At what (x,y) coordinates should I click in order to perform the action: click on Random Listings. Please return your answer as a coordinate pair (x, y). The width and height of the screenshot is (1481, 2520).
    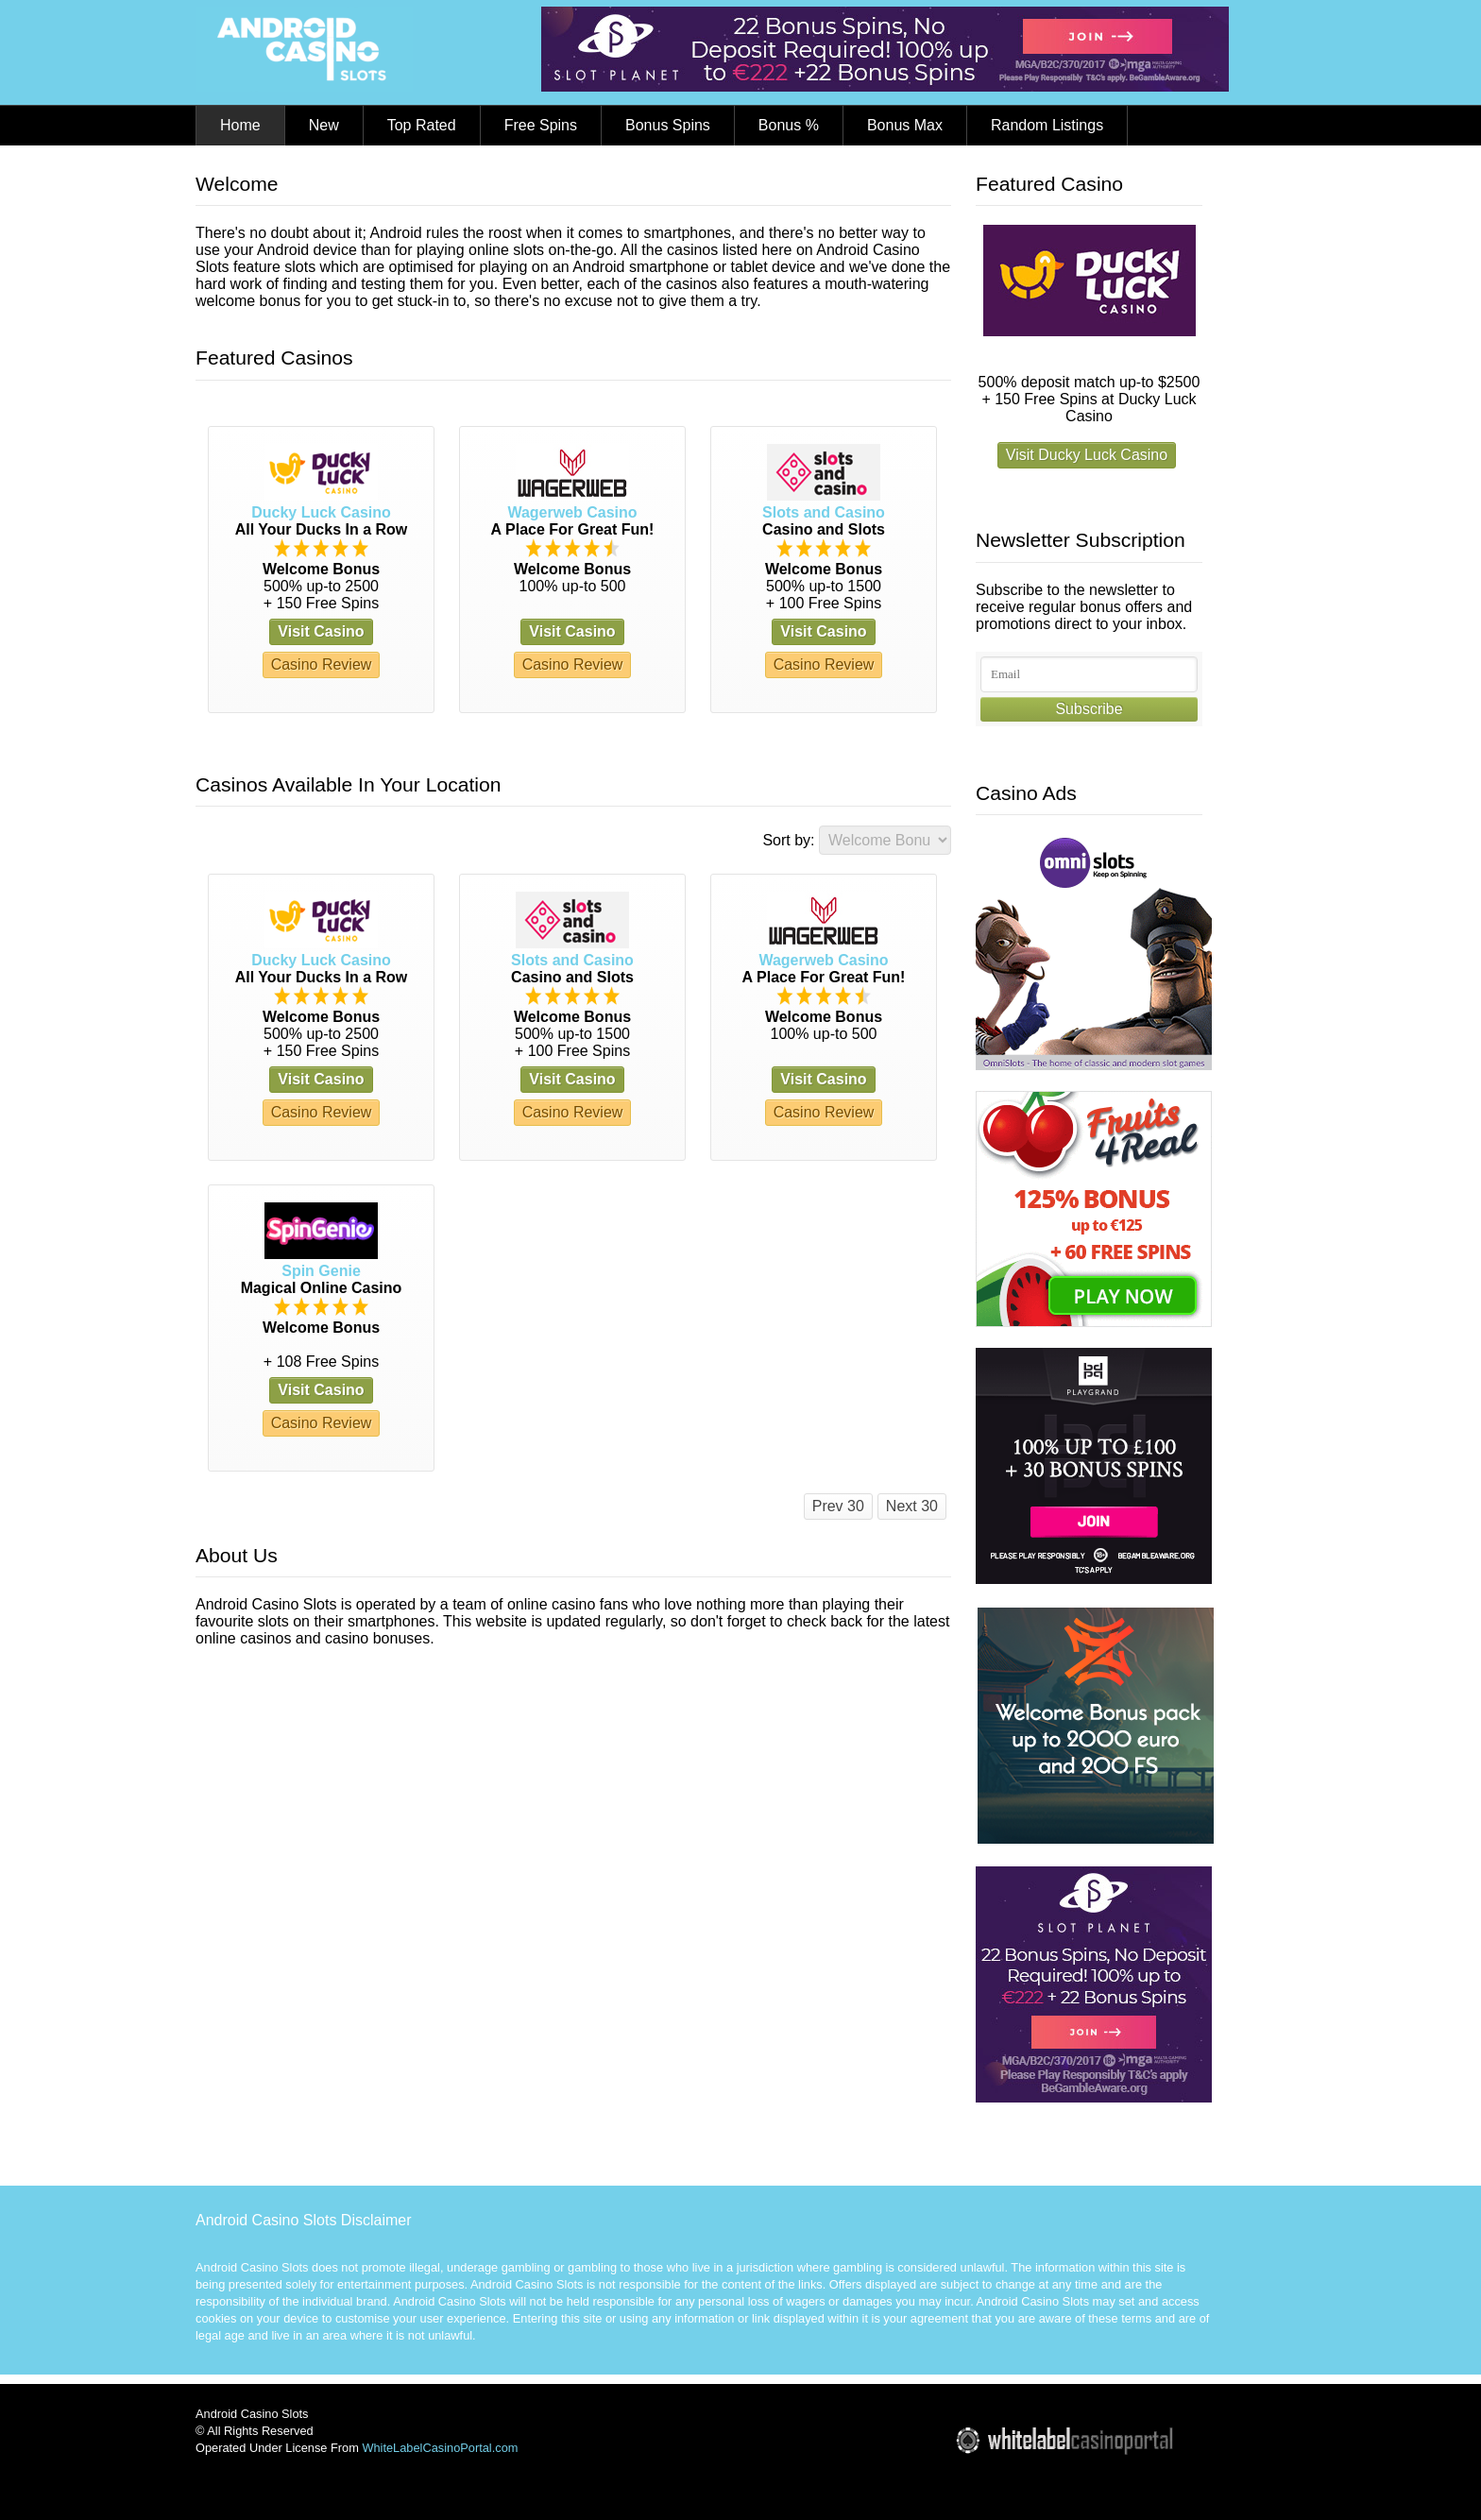
    Looking at the image, I should click on (1047, 125).